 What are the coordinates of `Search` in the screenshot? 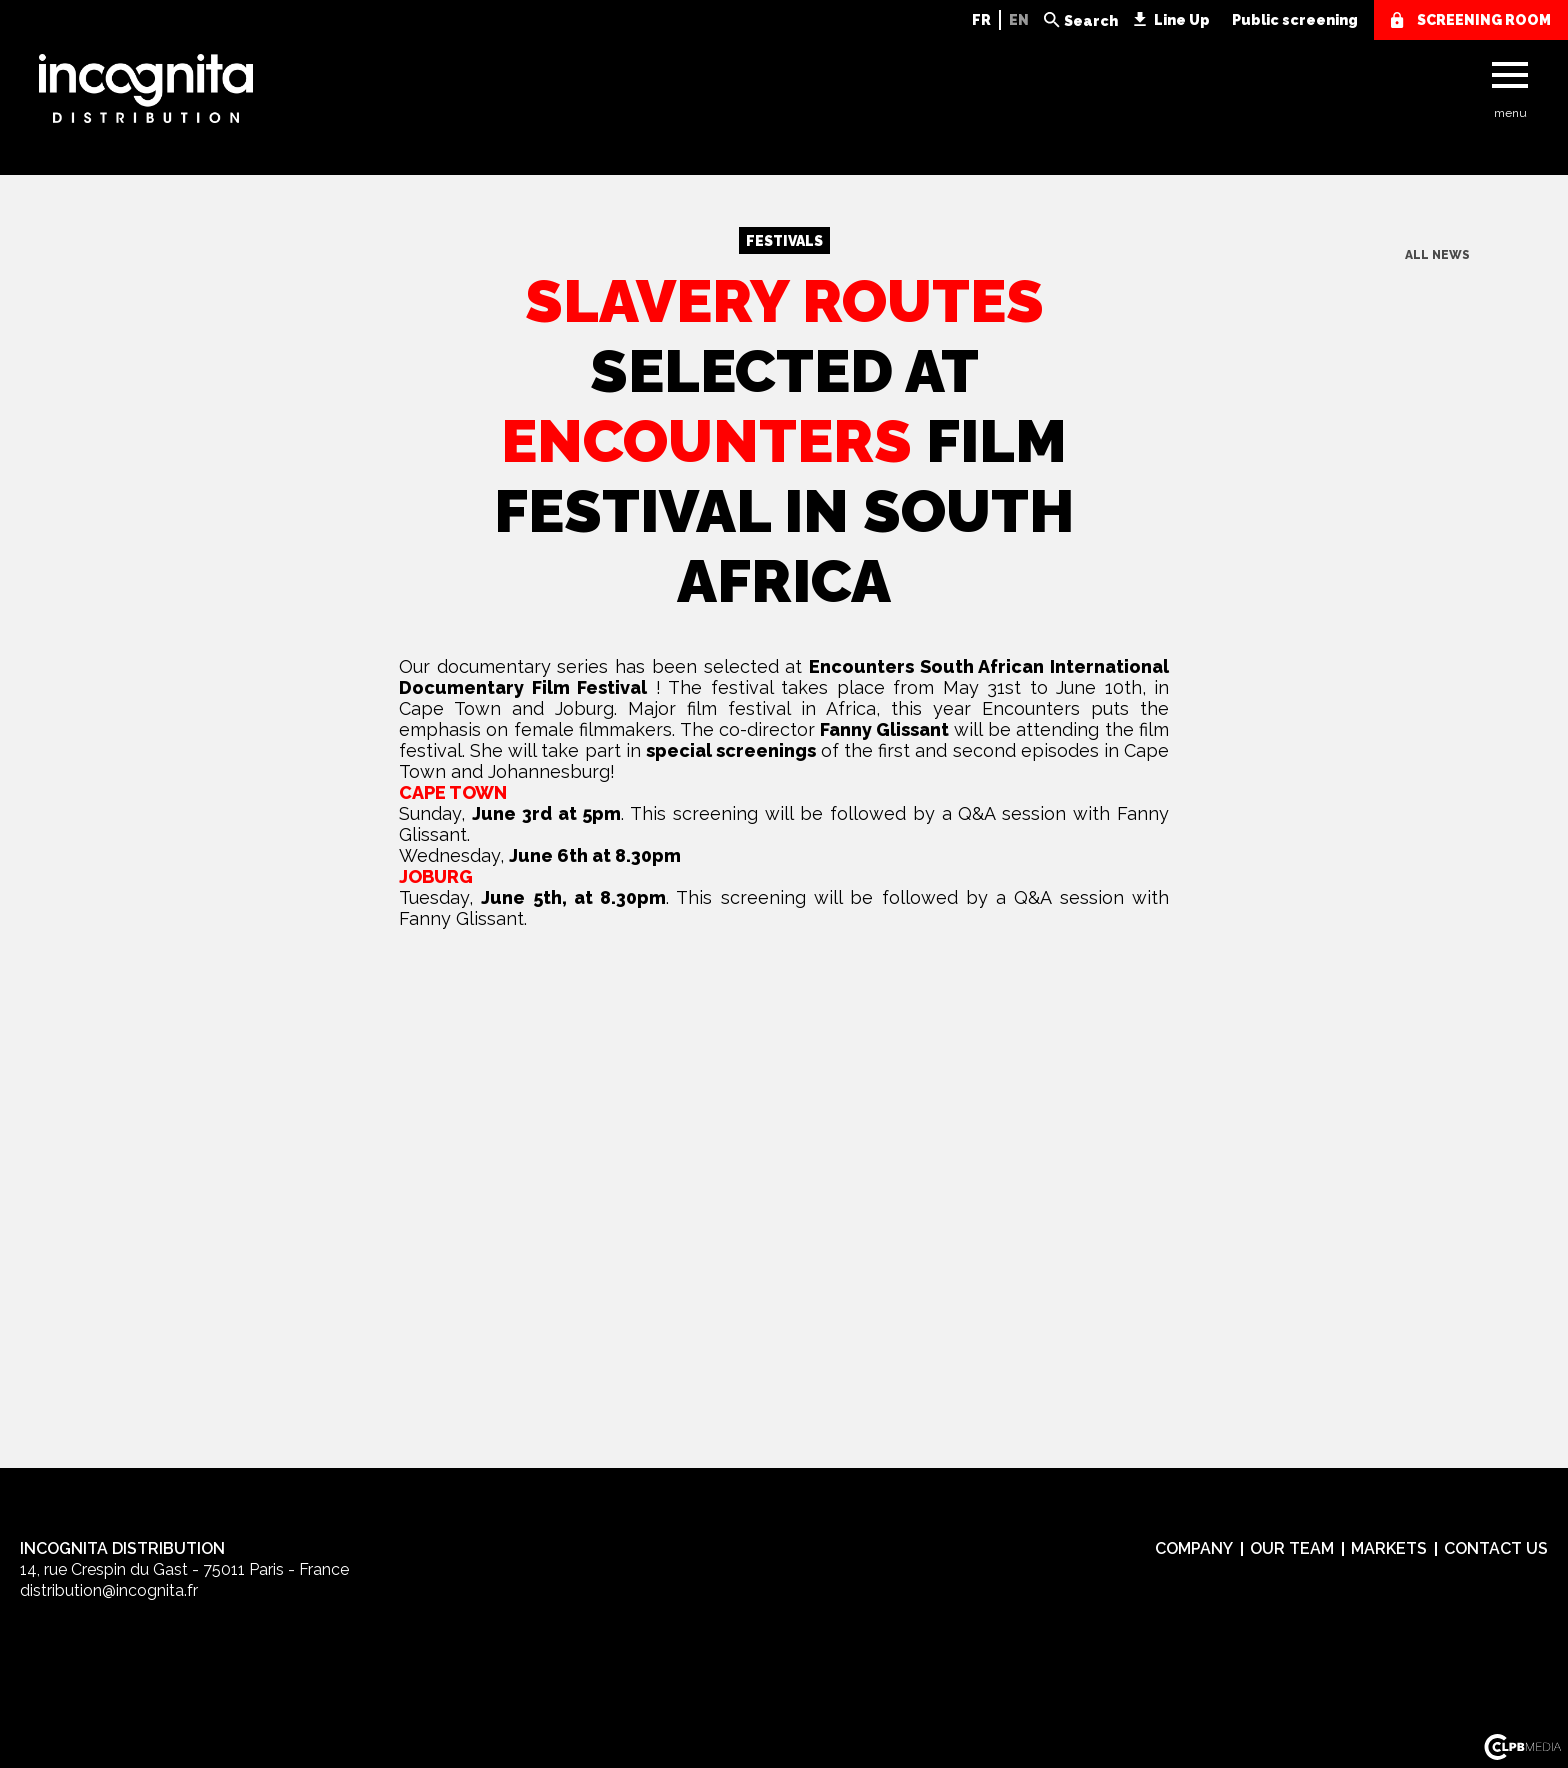 It's located at (1091, 21).